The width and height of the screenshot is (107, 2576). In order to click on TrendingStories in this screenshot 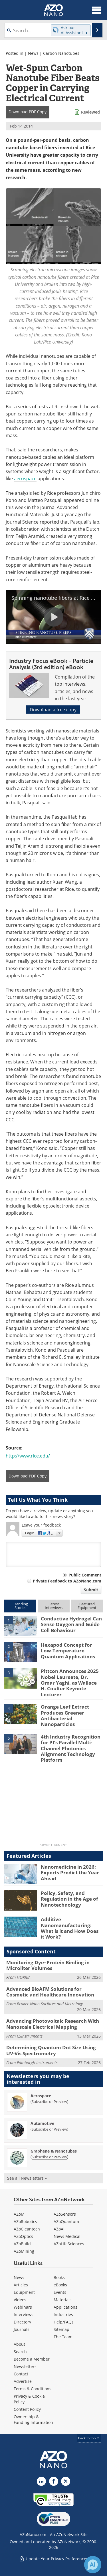, I will do `click(20, 1605)`.